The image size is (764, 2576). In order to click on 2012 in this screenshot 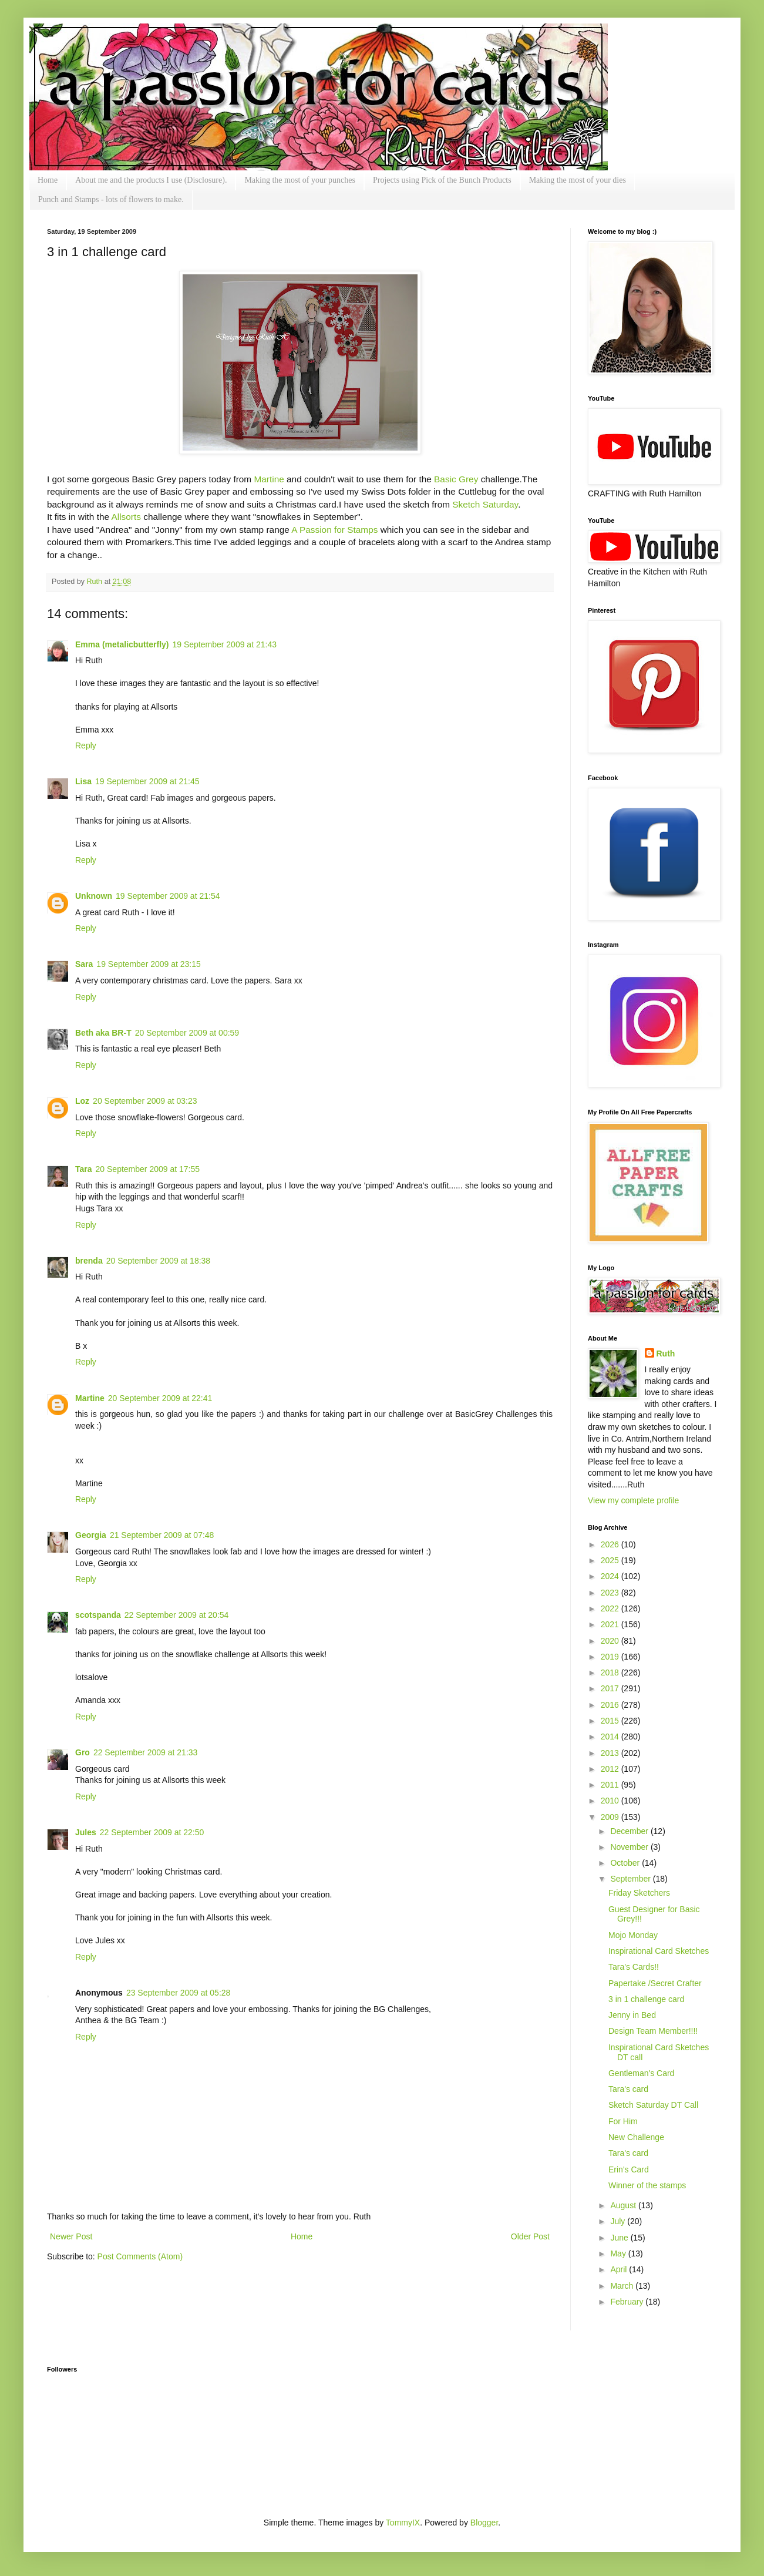, I will do `click(611, 1769)`.